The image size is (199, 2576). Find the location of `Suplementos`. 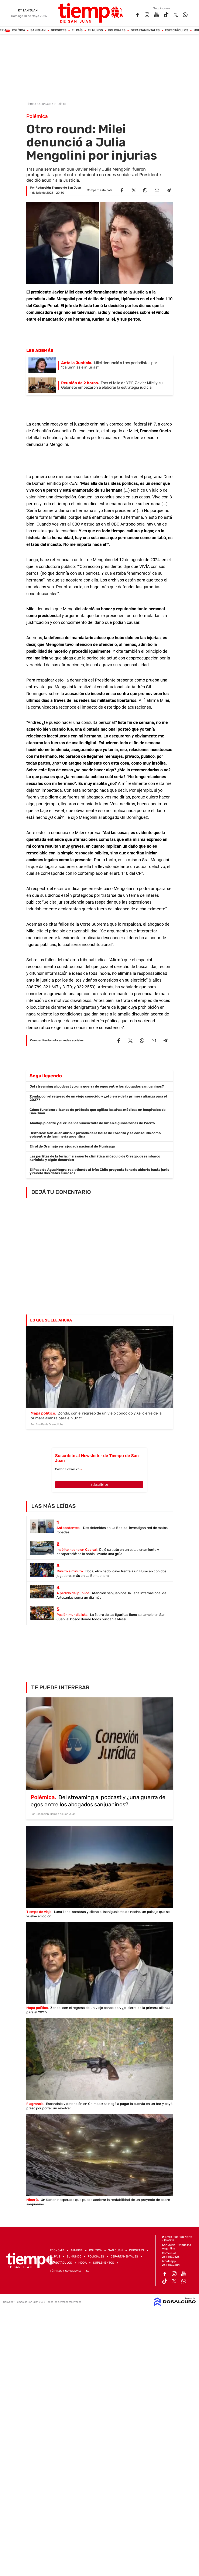

Suplementos is located at coordinates (103, 2262).